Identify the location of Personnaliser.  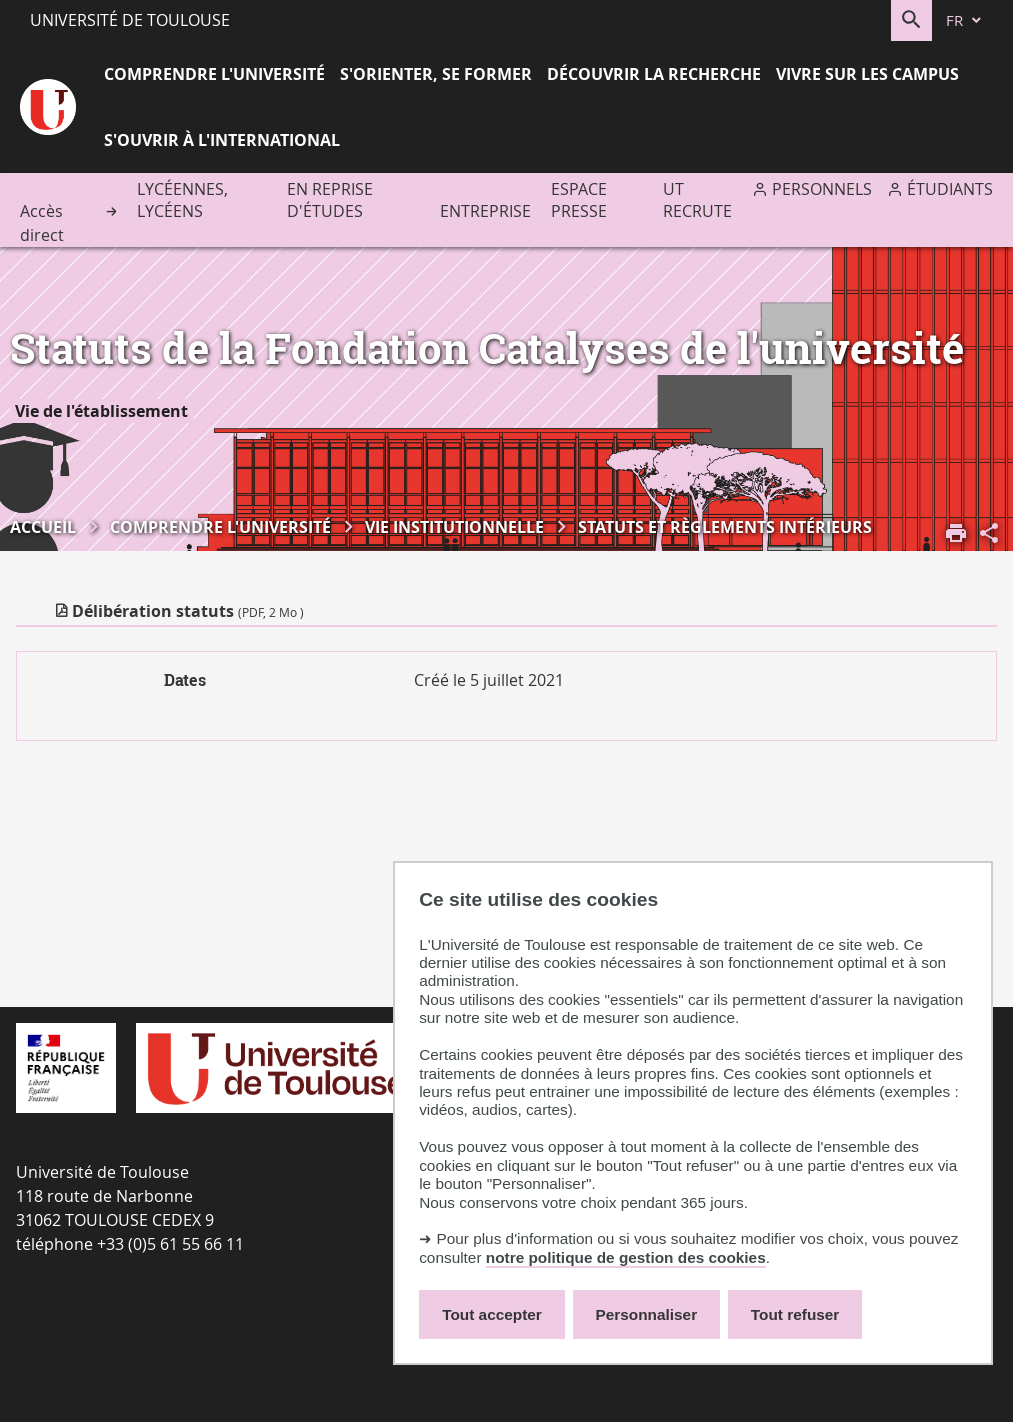
(647, 1314).